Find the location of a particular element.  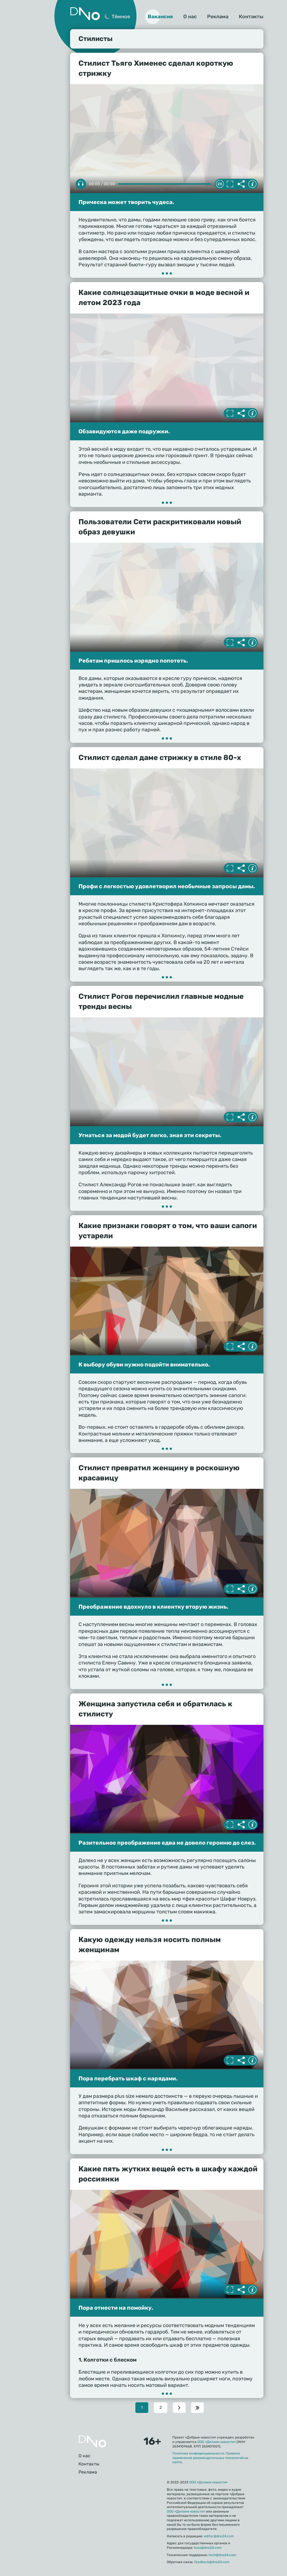

tech@dno24.com is located at coordinates (222, 2555).